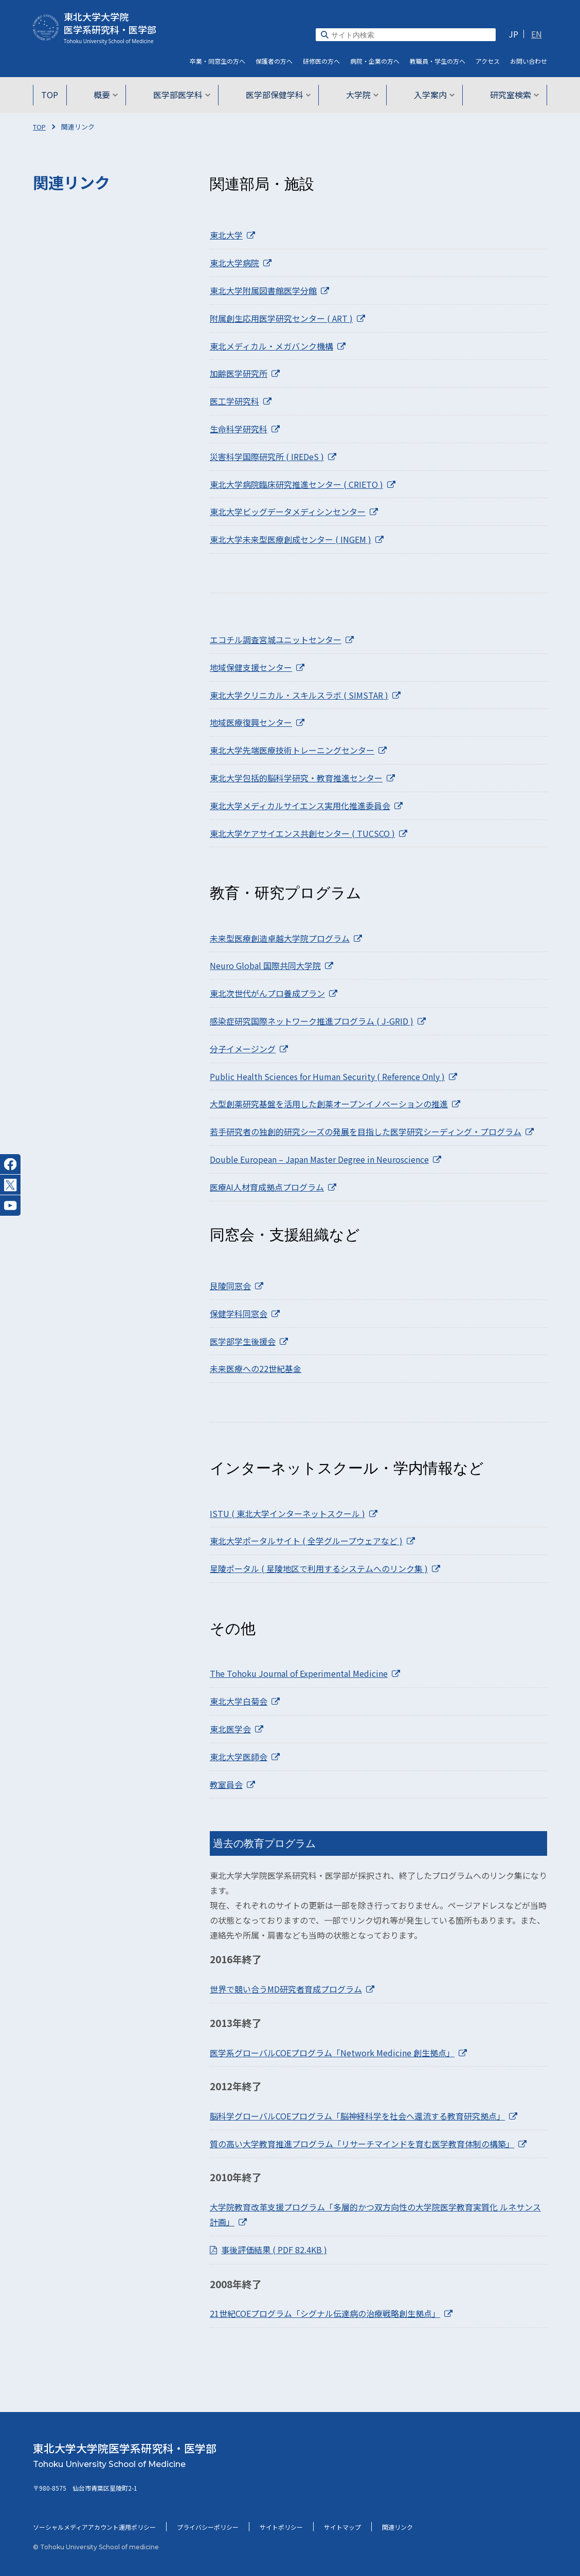 Image resolution: width=580 pixels, height=2576 pixels. Describe the element at coordinates (249, 1341) in the screenshot. I see `医学部学生後援会` at that location.